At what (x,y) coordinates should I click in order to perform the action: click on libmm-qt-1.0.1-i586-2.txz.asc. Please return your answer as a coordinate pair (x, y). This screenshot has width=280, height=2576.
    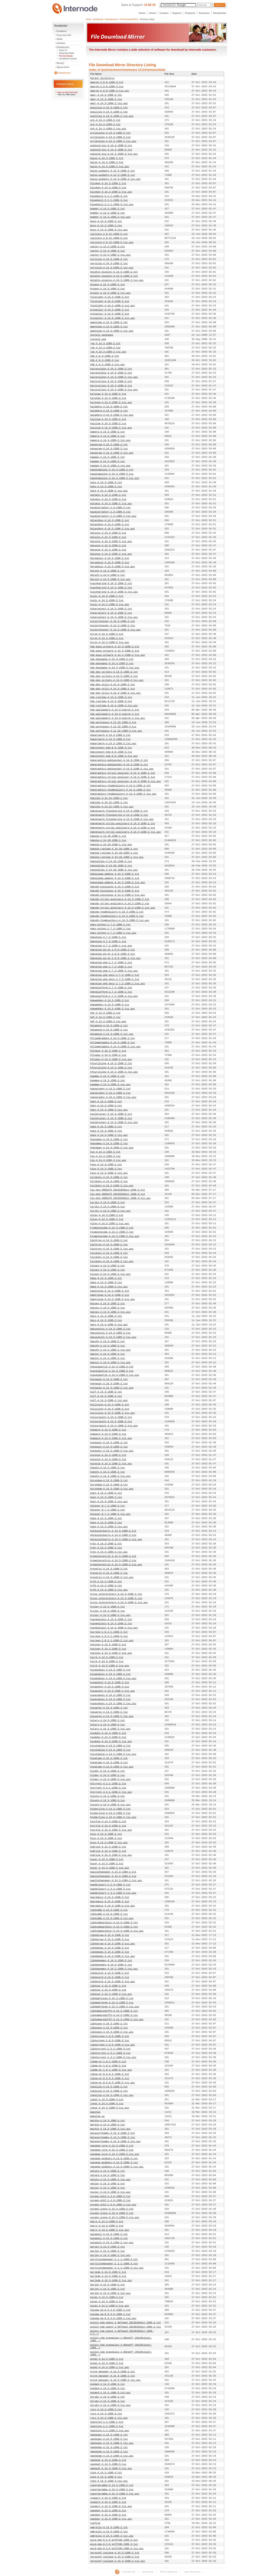
    Looking at the image, I should click on (111, 2070).